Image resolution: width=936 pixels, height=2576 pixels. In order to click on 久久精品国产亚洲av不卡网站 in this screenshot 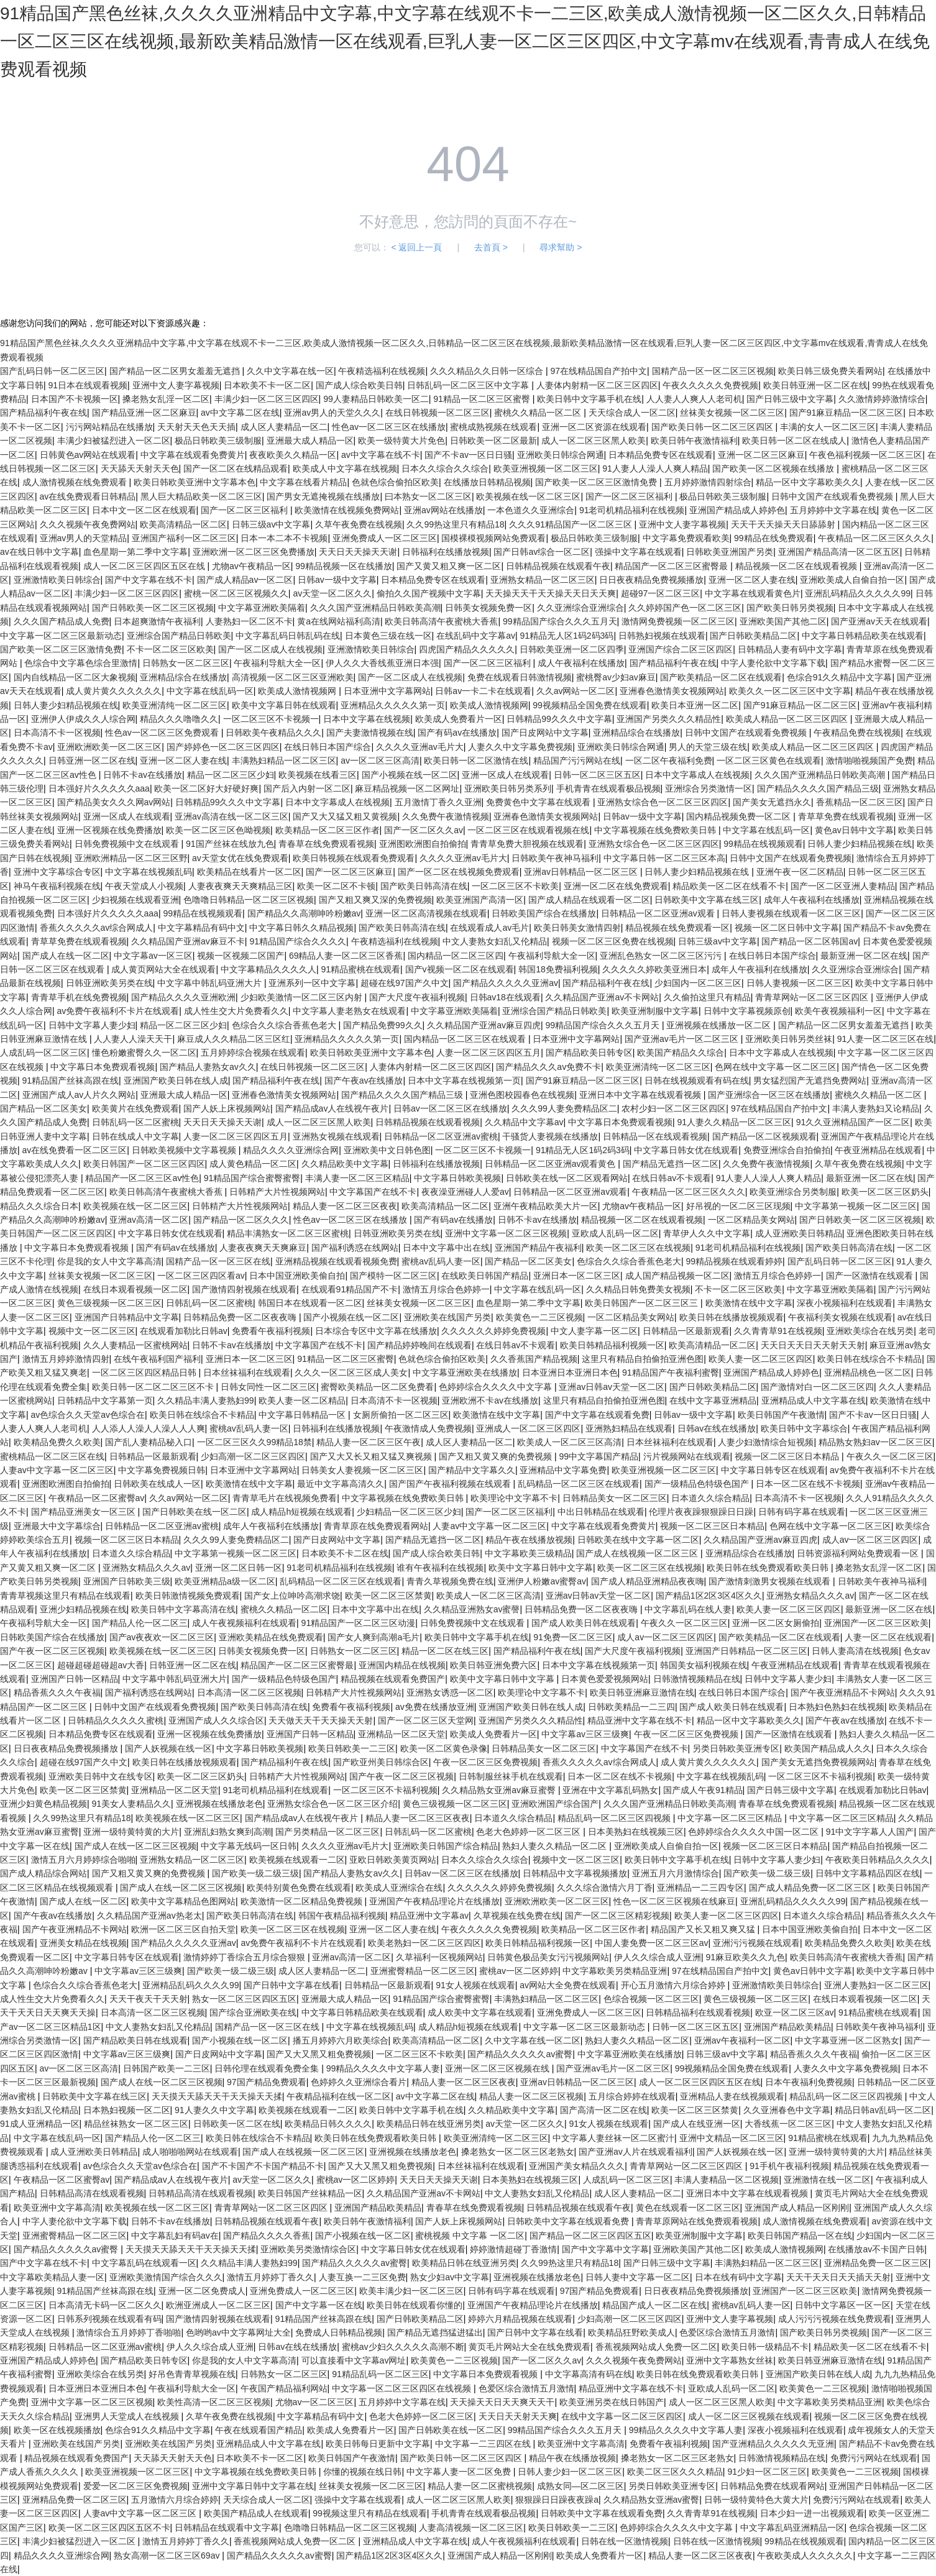, I will do `click(602, 997)`.